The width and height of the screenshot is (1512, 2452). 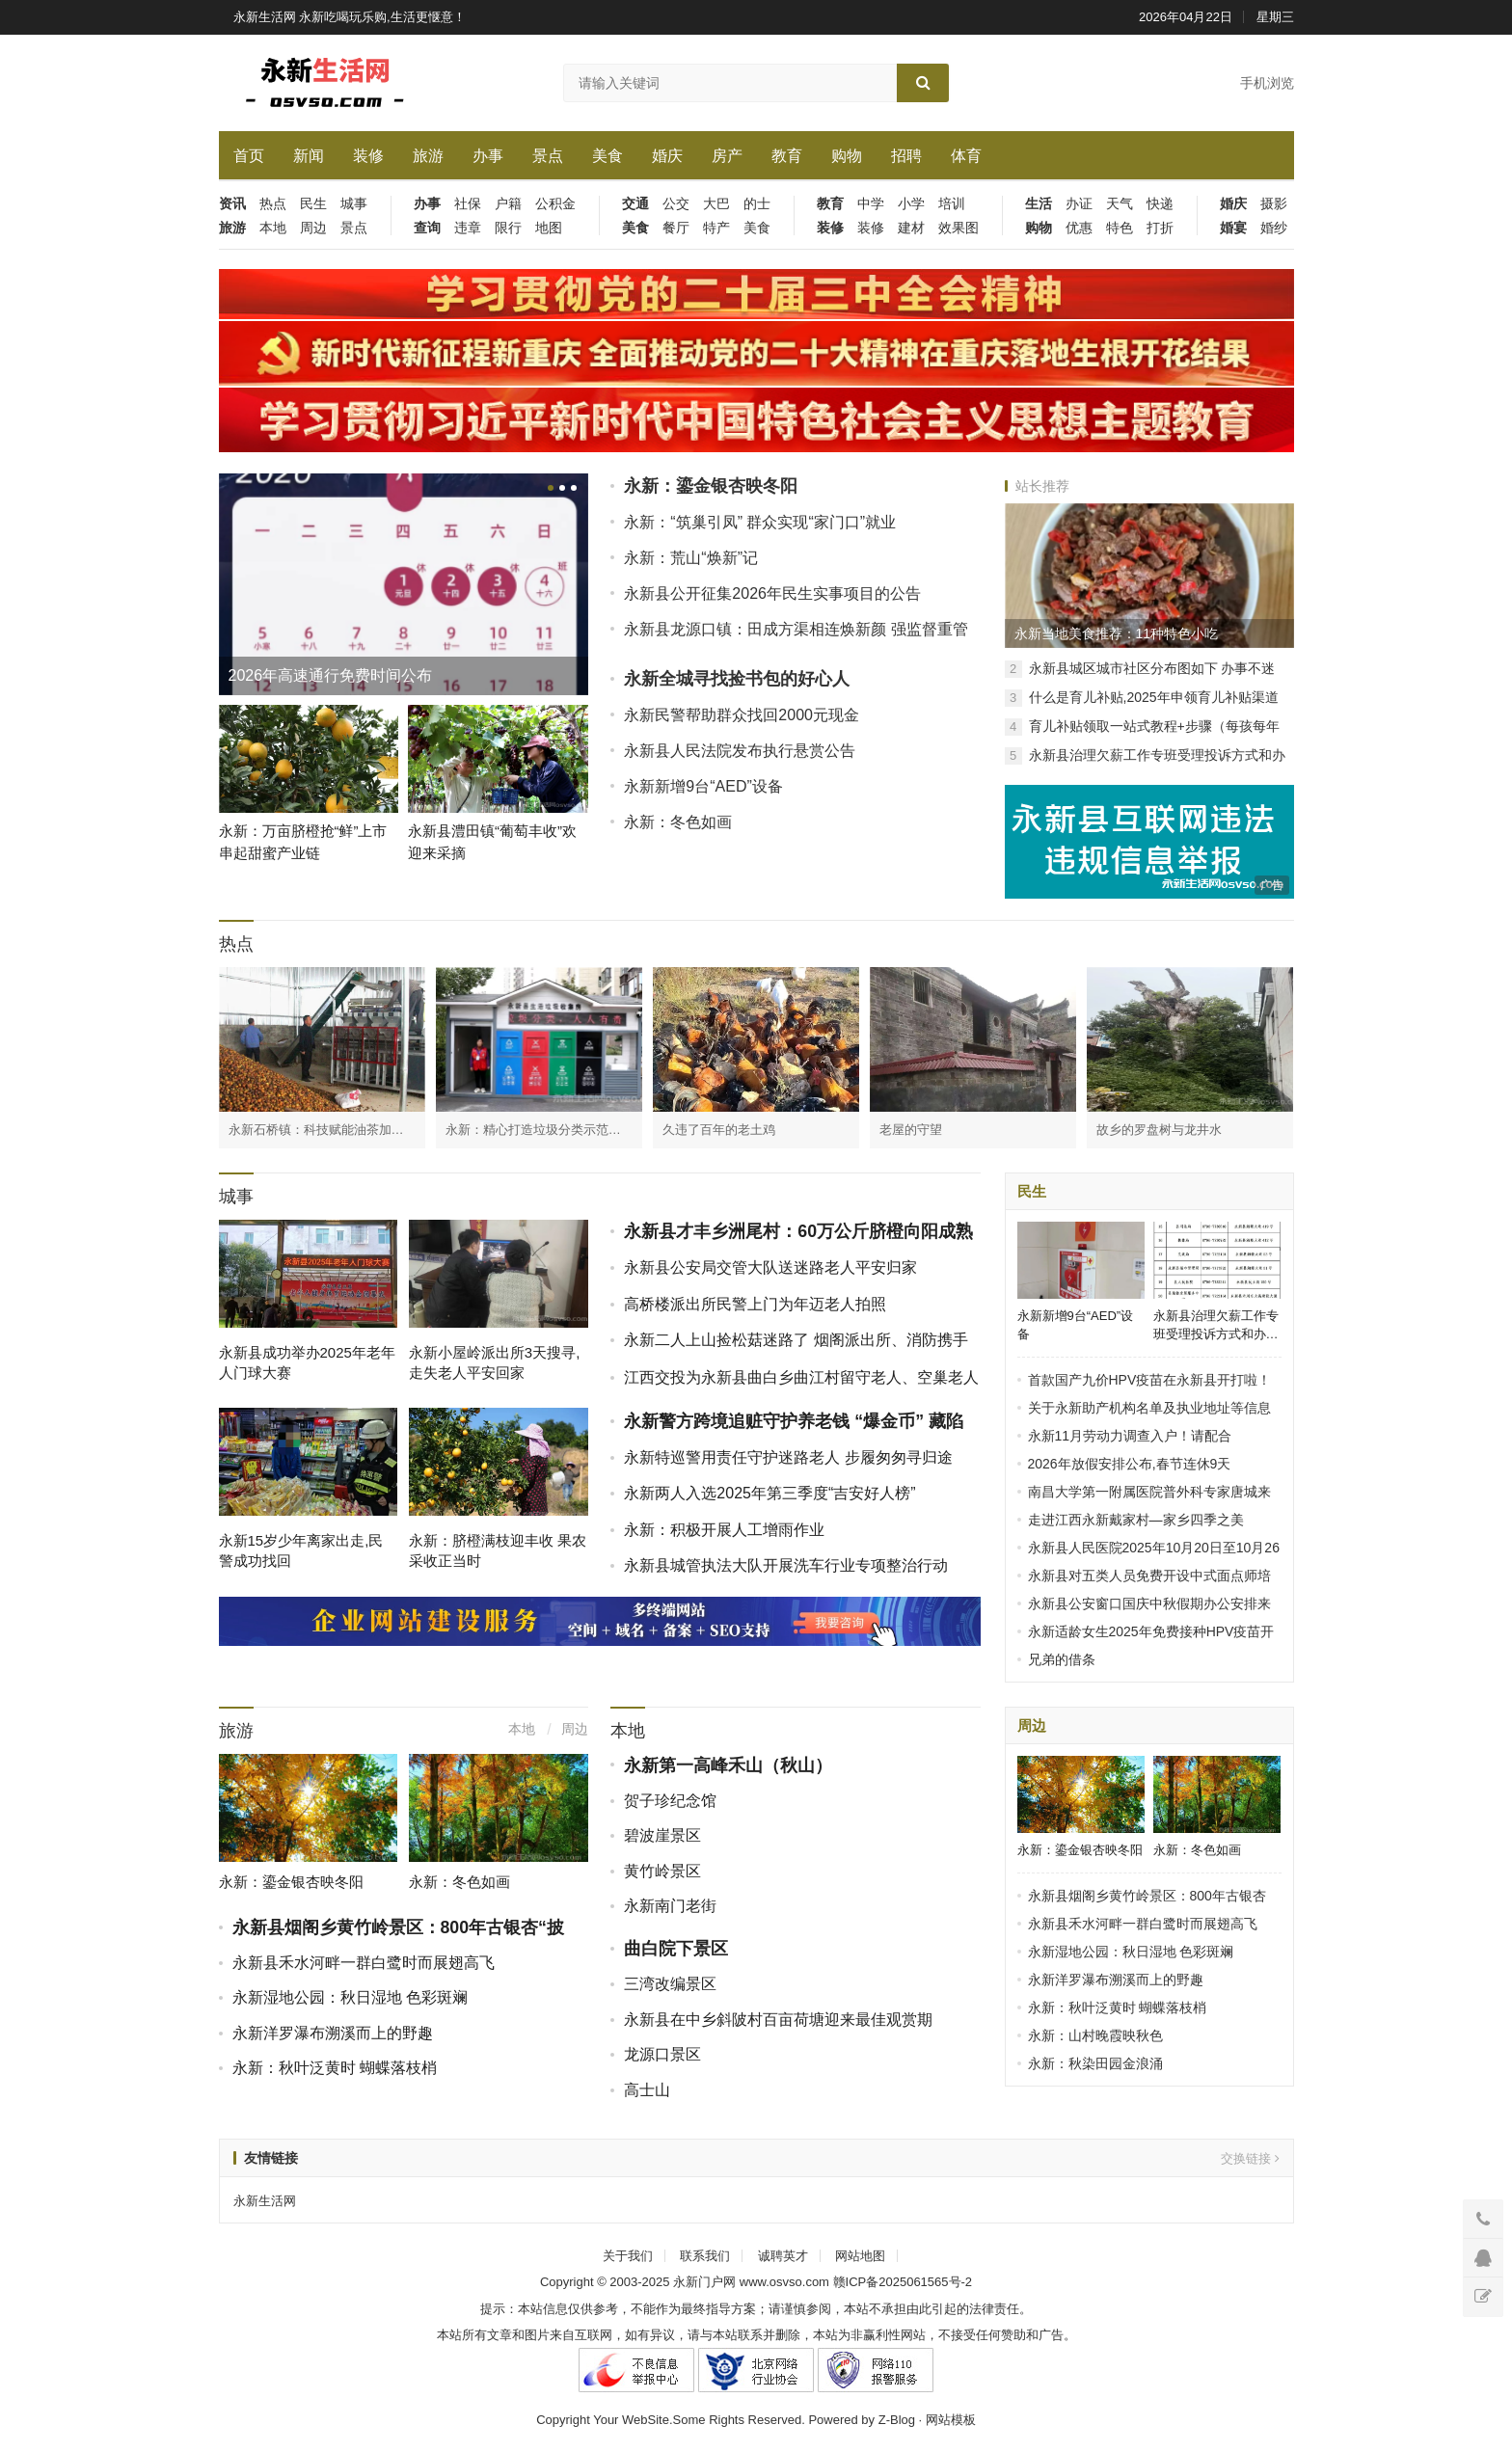 What do you see at coordinates (368, 156) in the screenshot?
I see `装修` at bounding box center [368, 156].